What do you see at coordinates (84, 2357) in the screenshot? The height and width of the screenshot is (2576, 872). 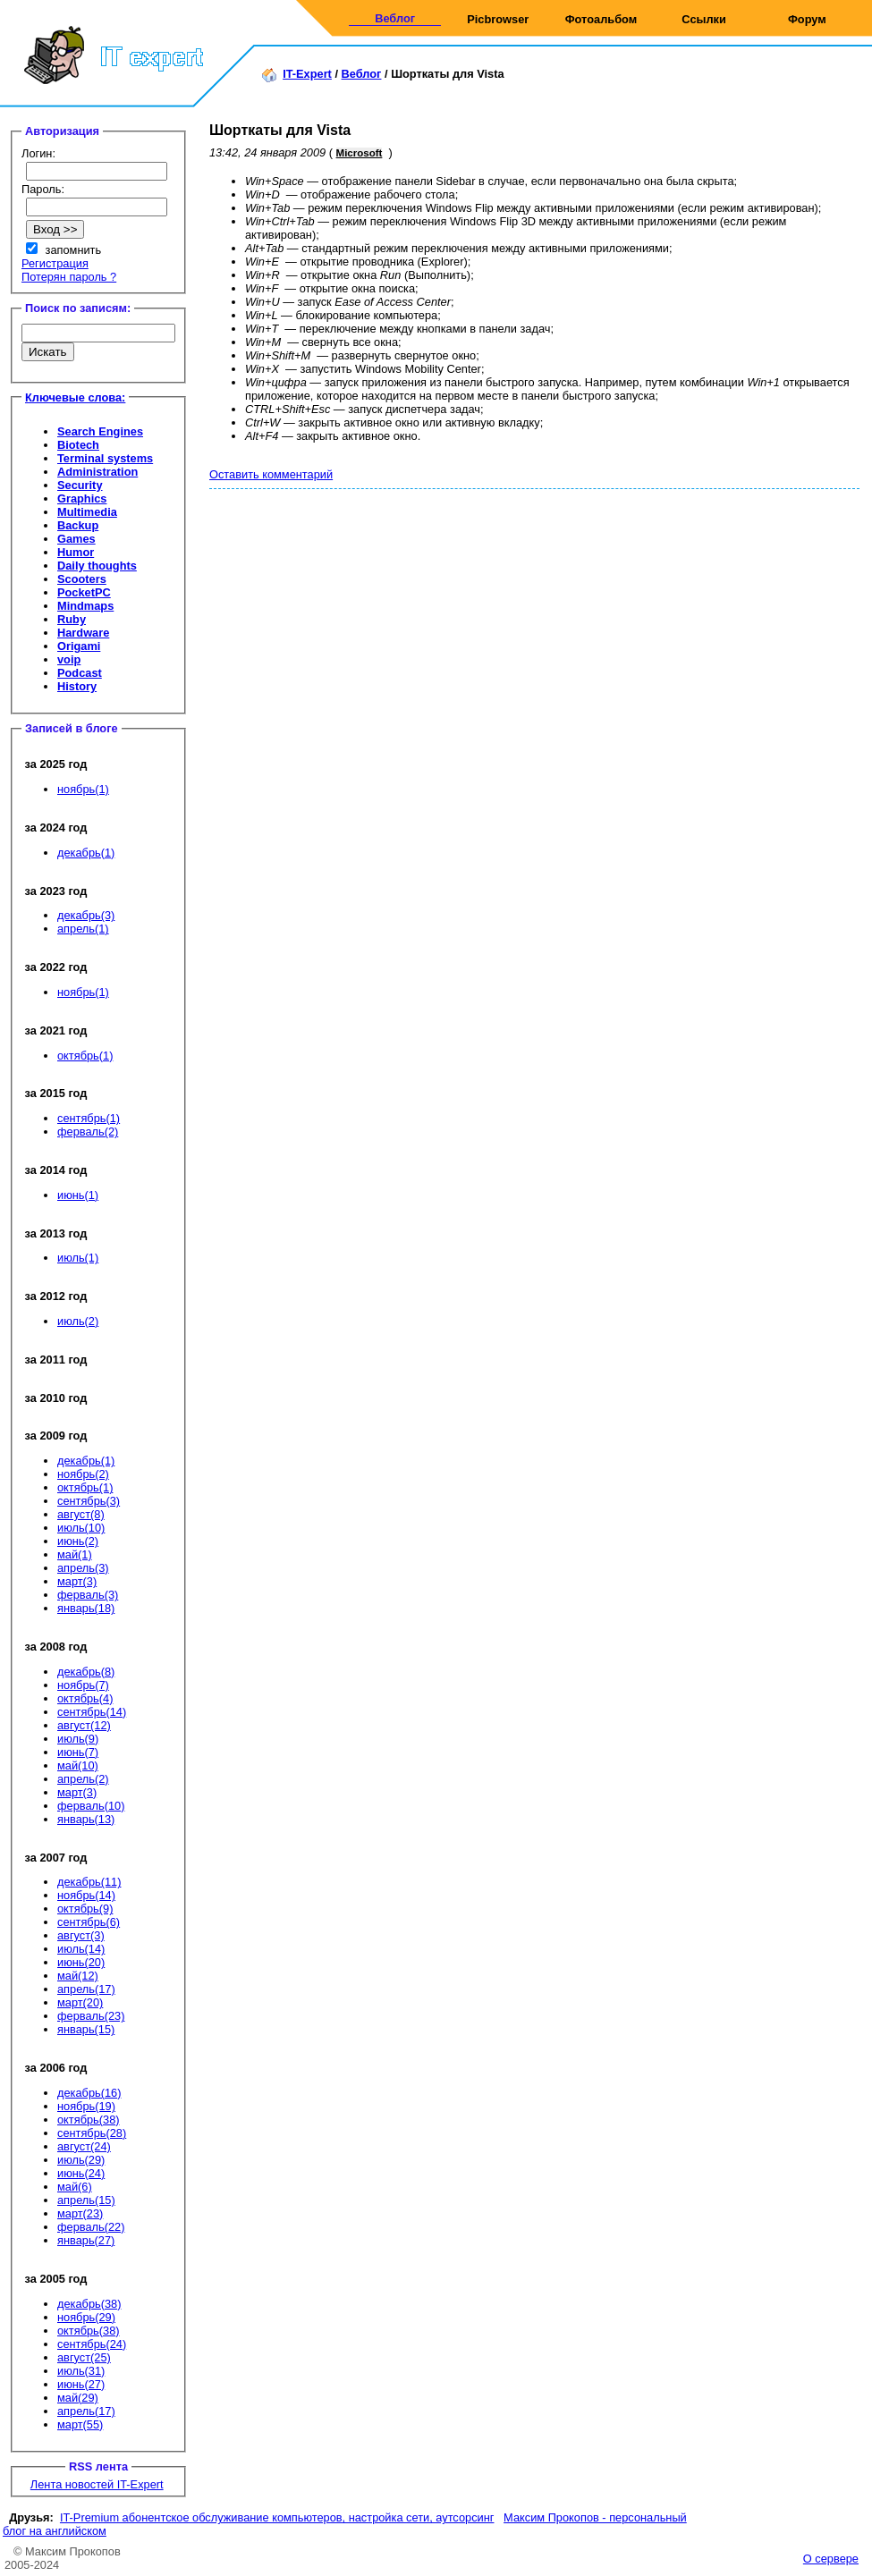 I see `август(25)` at bounding box center [84, 2357].